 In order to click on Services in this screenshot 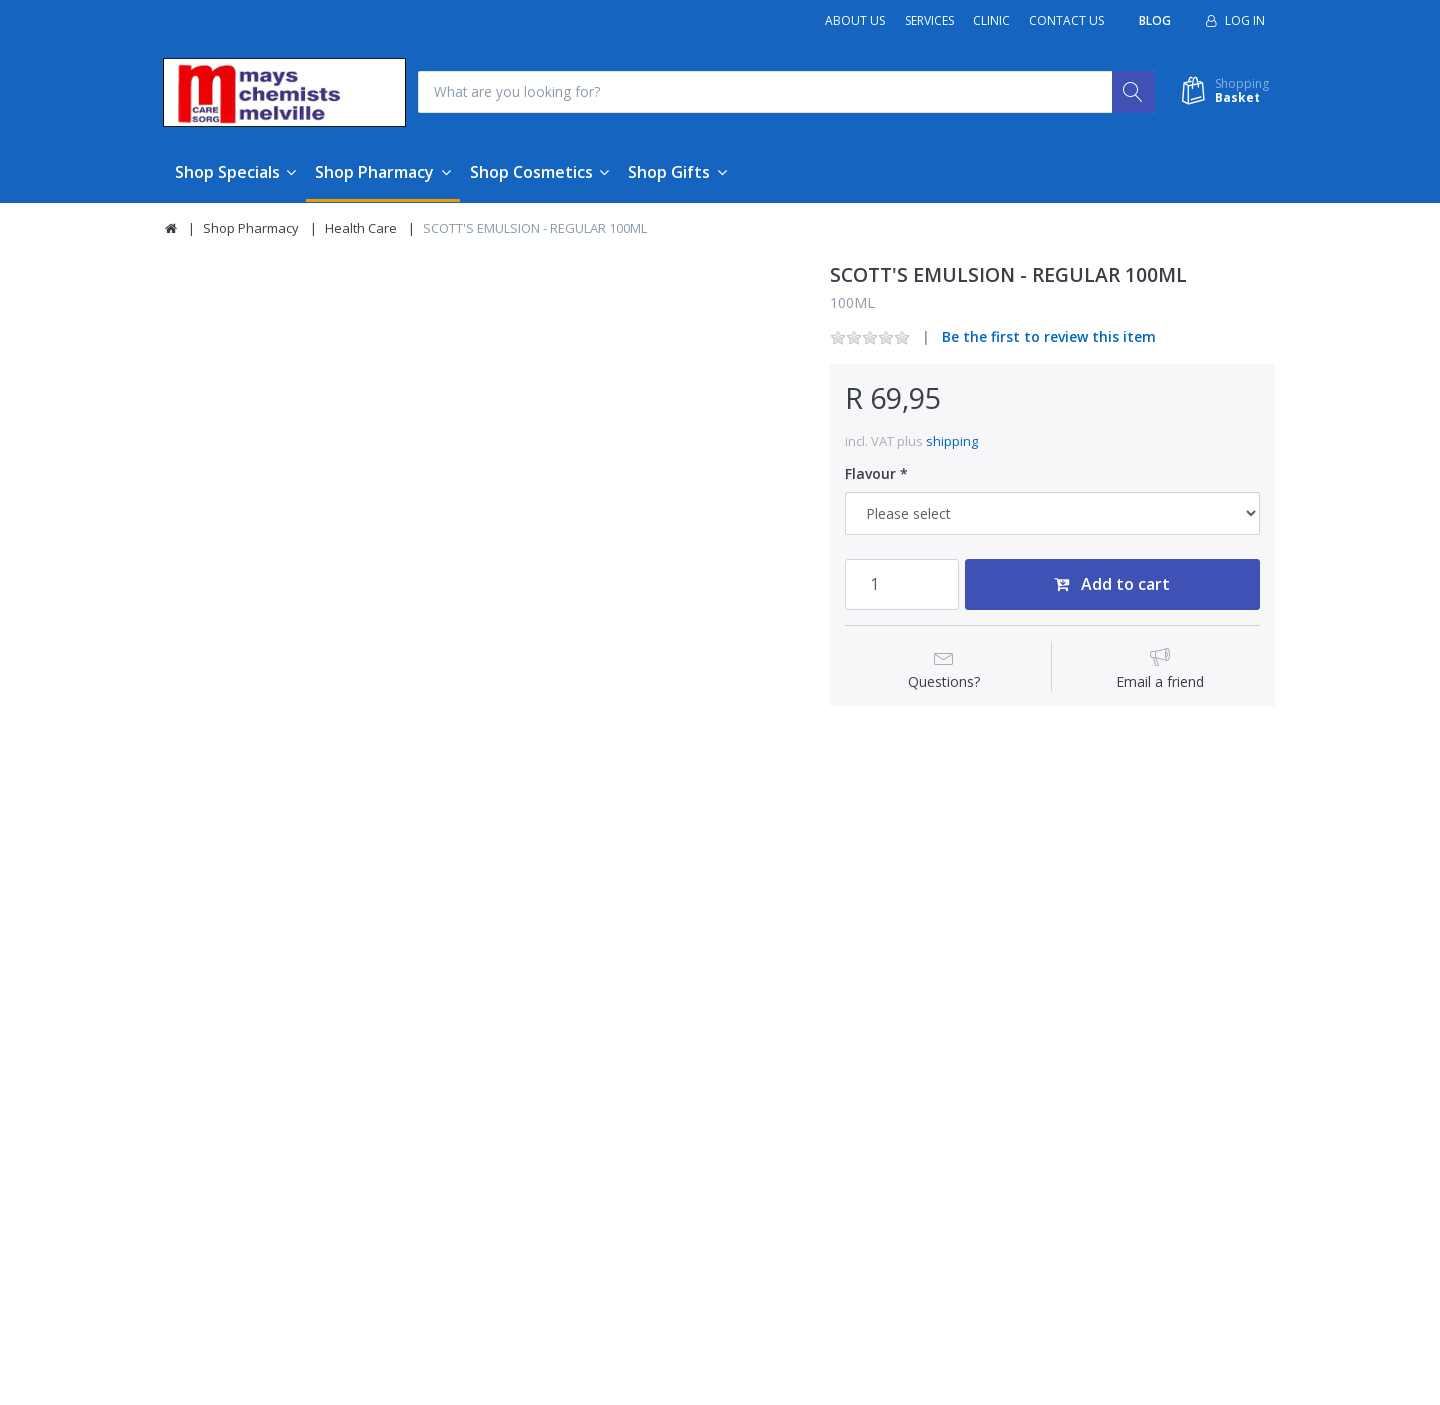, I will do `click(929, 20)`.